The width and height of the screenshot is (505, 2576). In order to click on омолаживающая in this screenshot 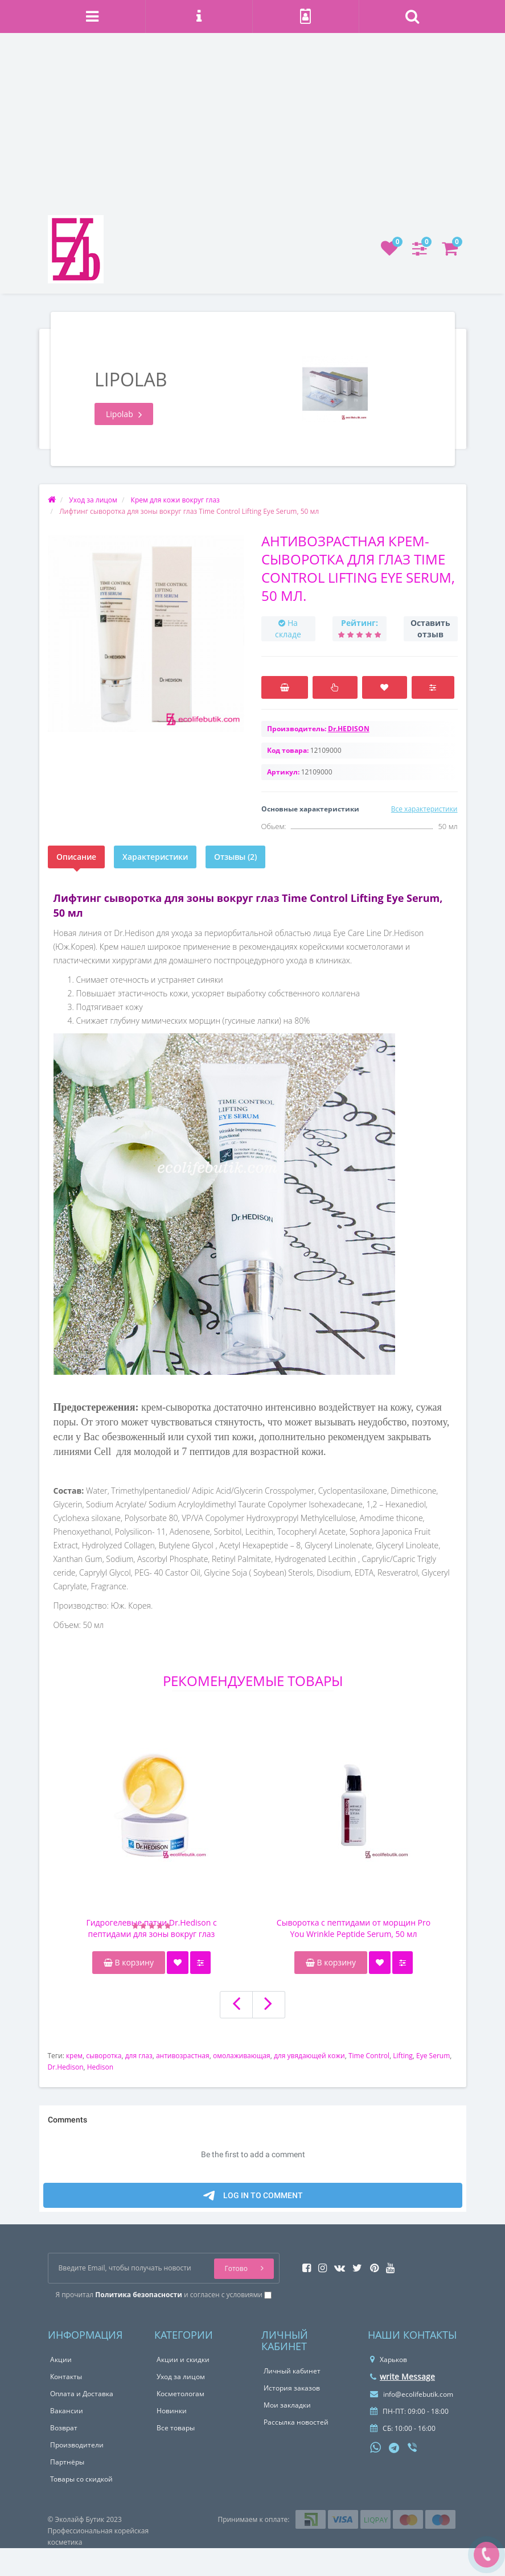, I will do `click(241, 2055)`.